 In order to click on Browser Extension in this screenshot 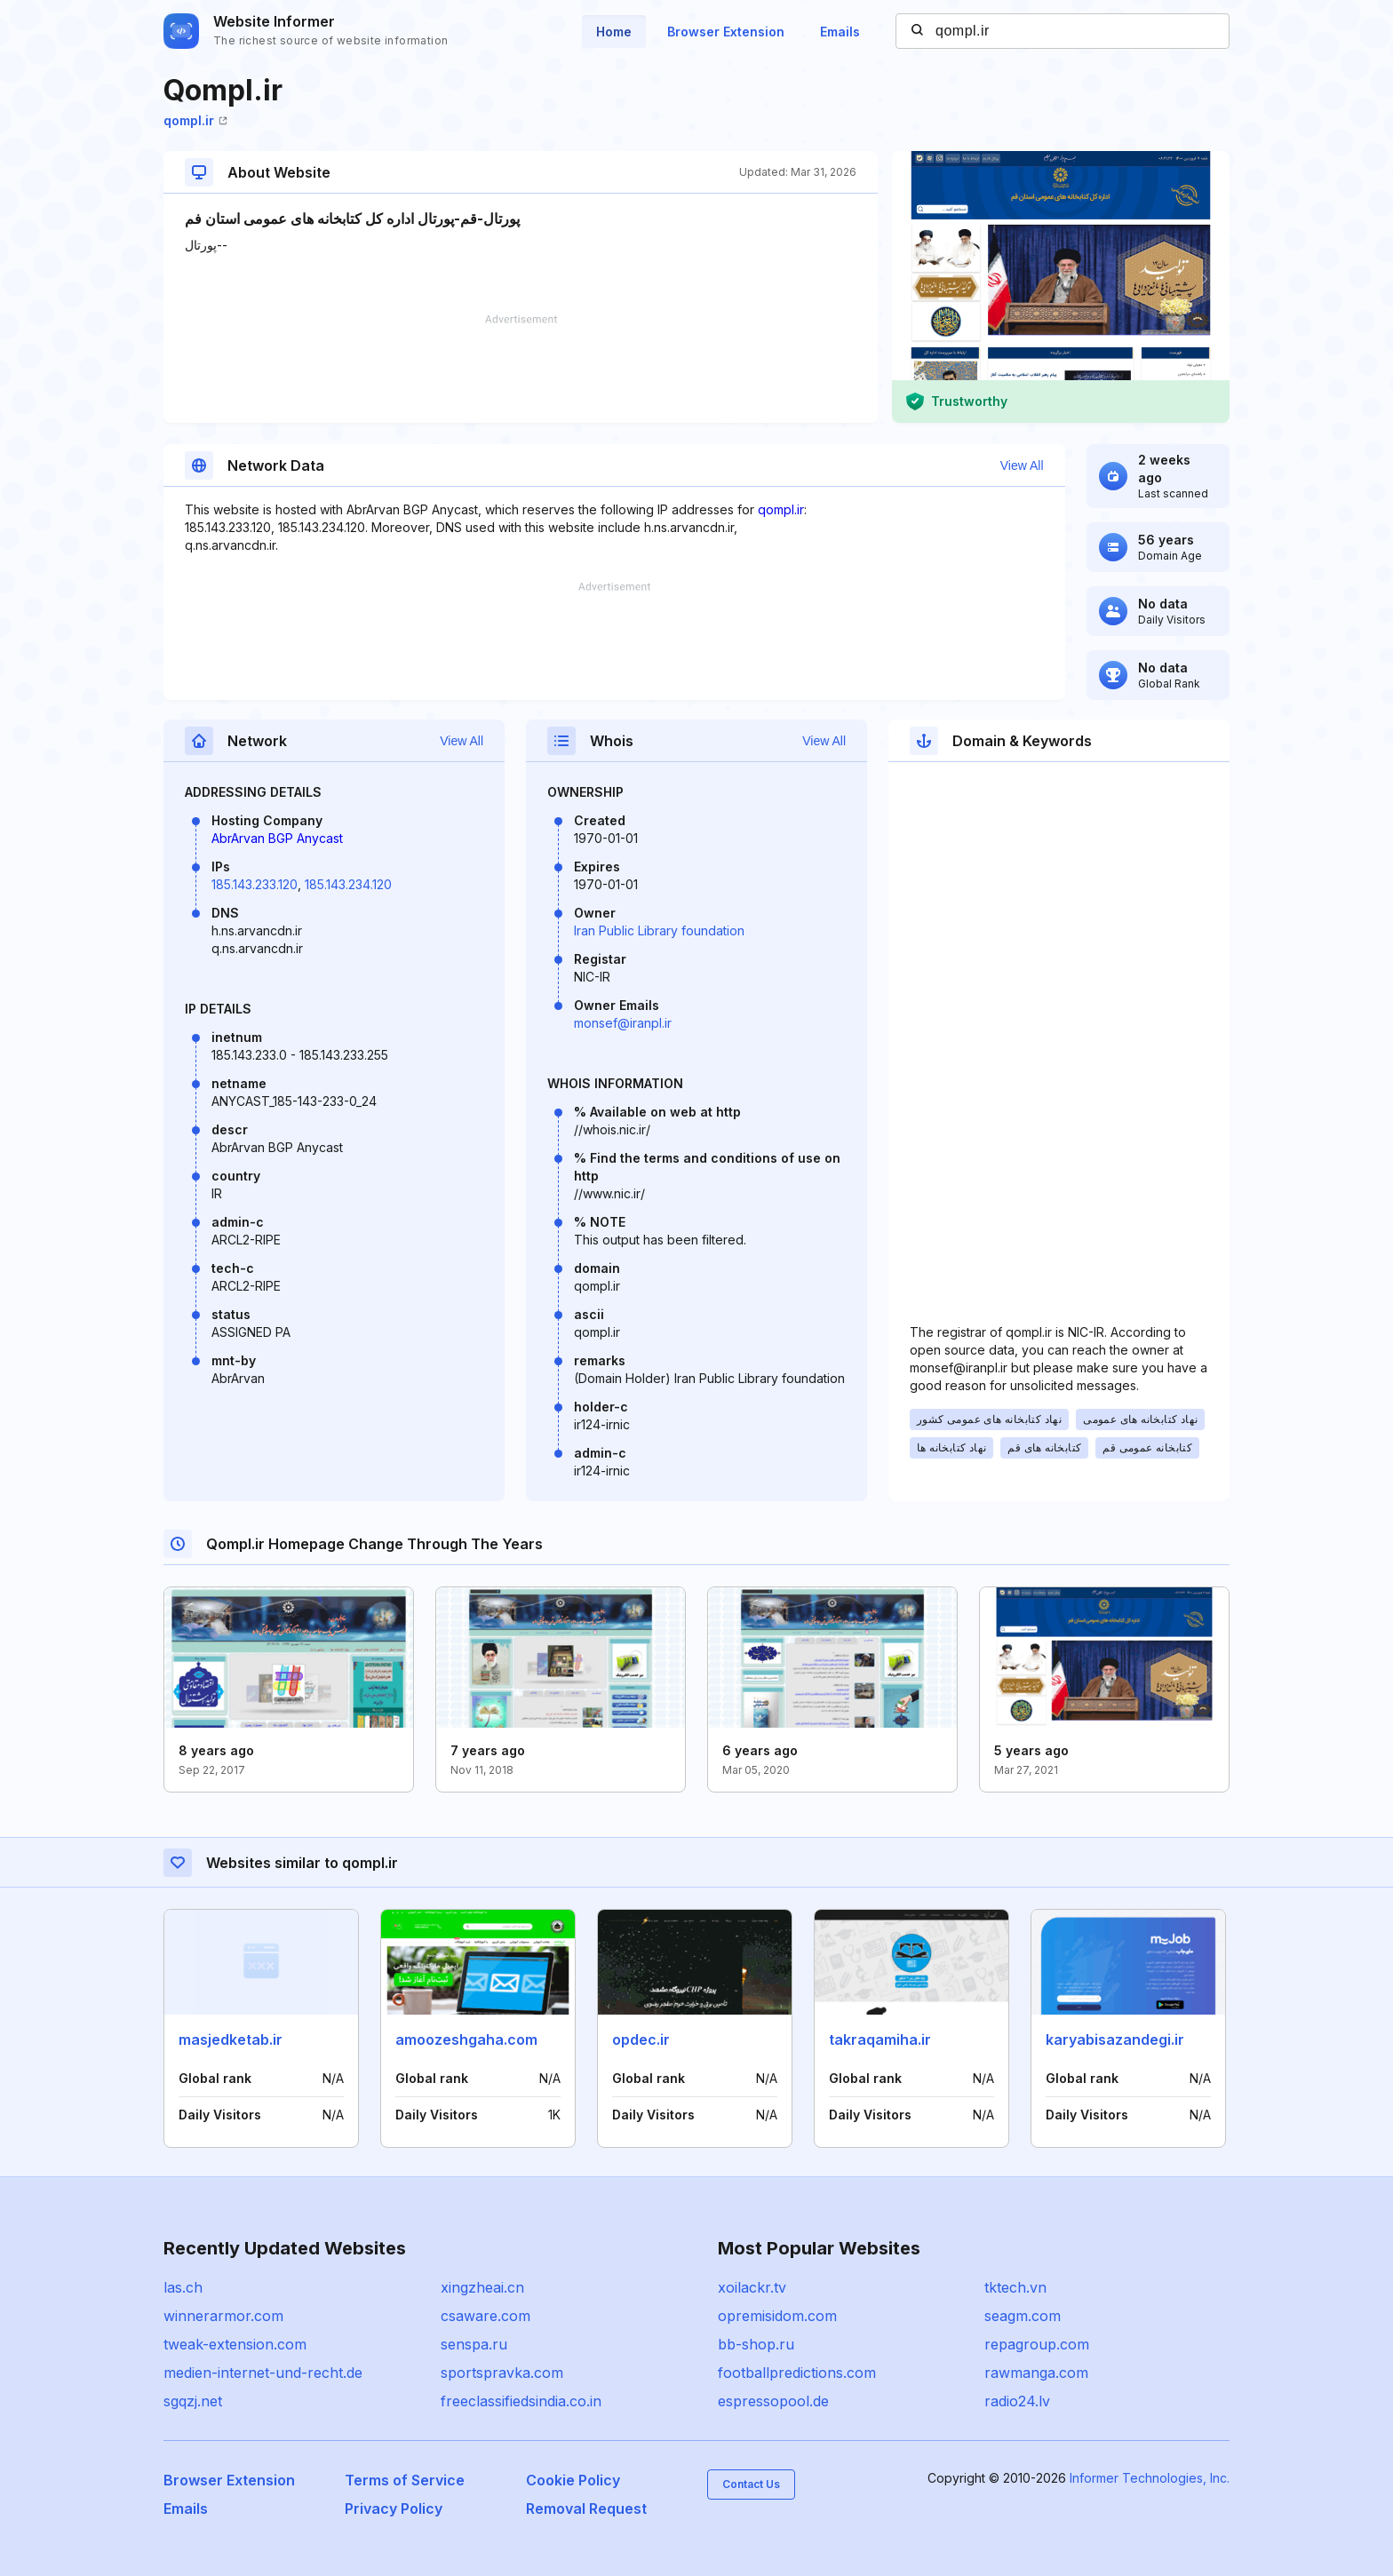, I will do `click(725, 31)`.